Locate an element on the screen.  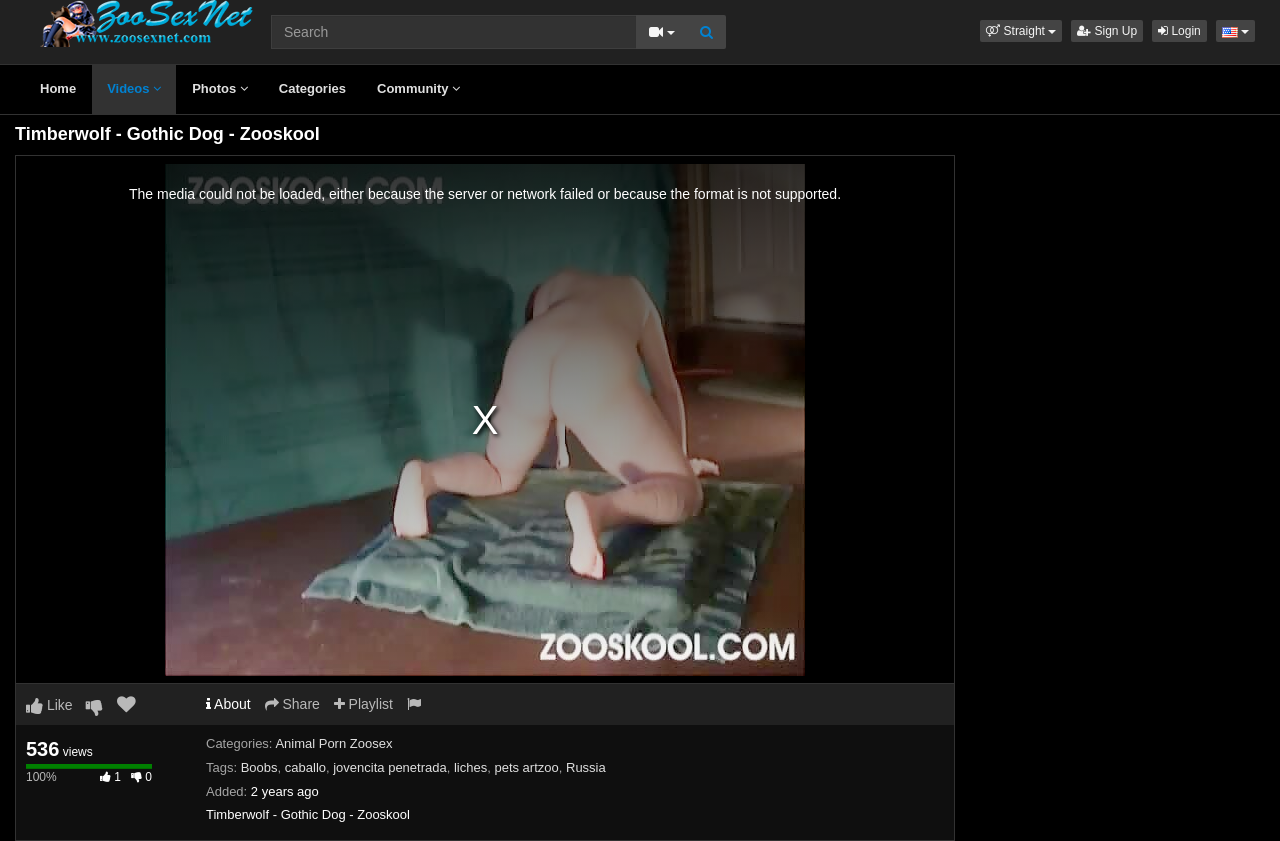
Like is located at coordinates (49, 705).